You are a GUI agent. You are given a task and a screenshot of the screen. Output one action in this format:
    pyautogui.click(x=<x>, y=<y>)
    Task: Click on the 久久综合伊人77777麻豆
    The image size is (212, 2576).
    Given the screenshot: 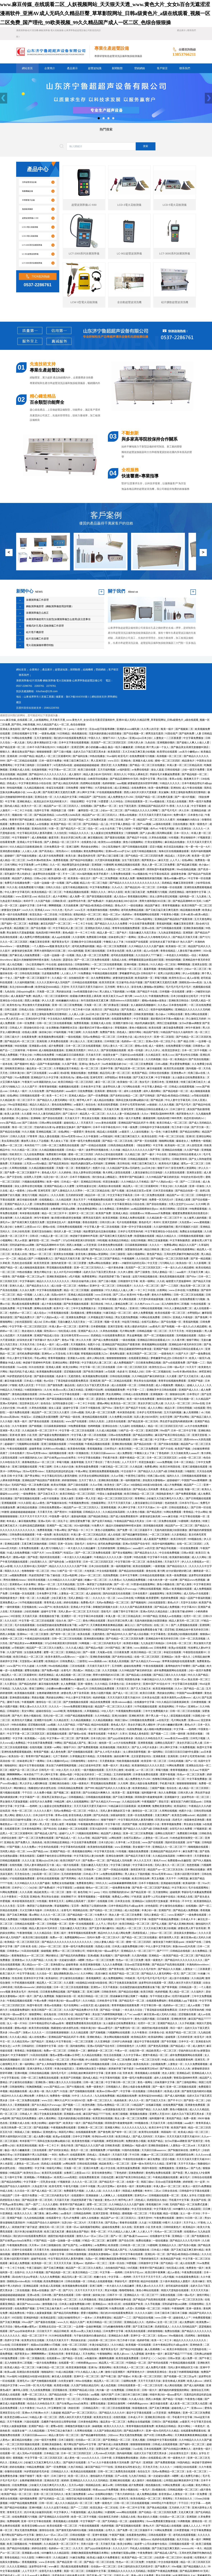 What is the action you would take?
    pyautogui.click(x=149, y=940)
    